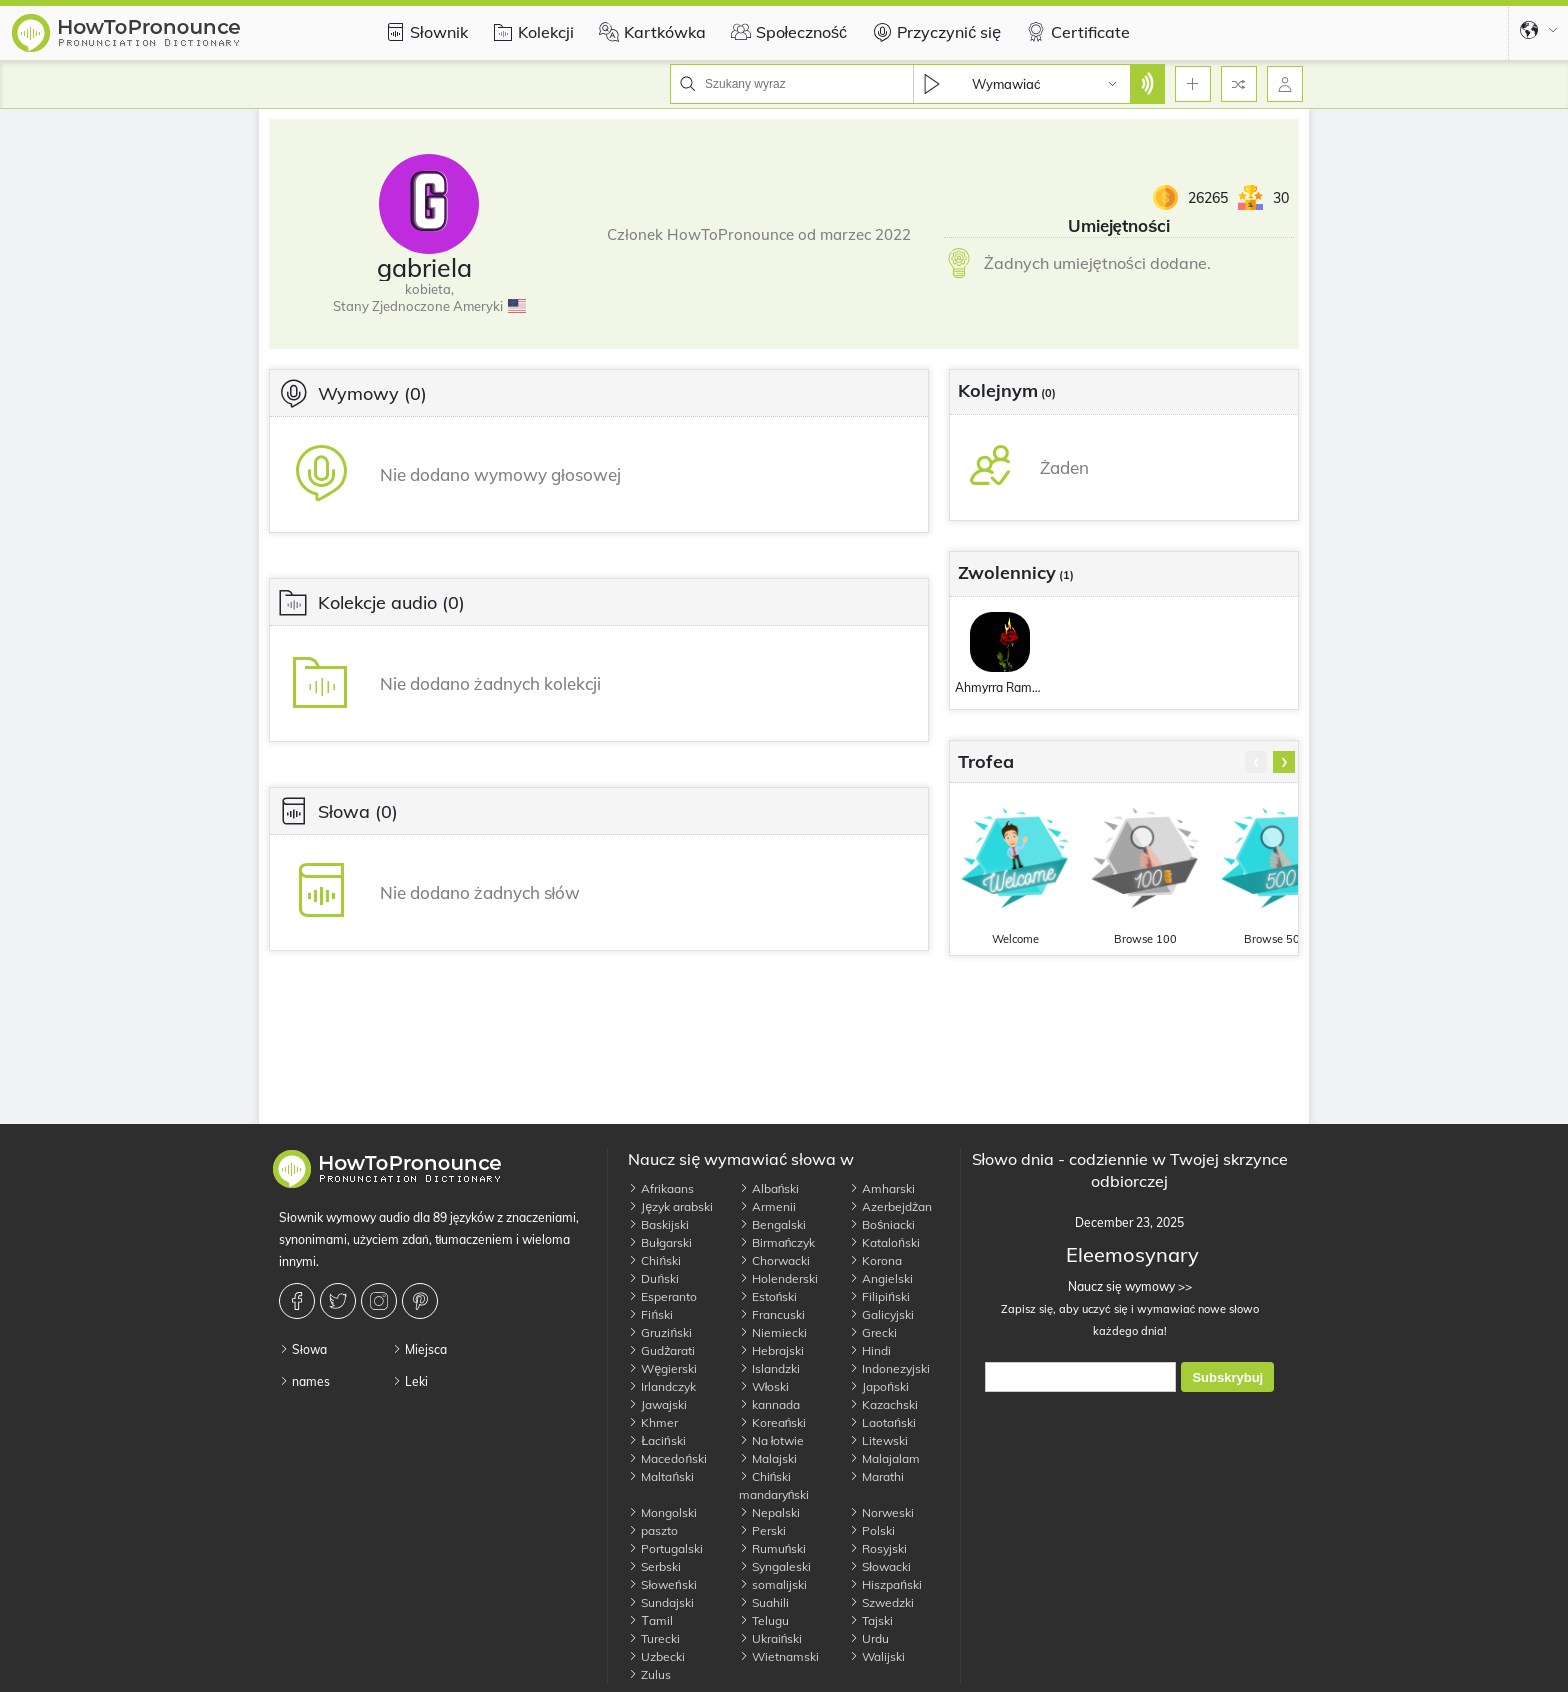  What do you see at coordinates (890, 1206) in the screenshot?
I see `Azerbejdżan` at bounding box center [890, 1206].